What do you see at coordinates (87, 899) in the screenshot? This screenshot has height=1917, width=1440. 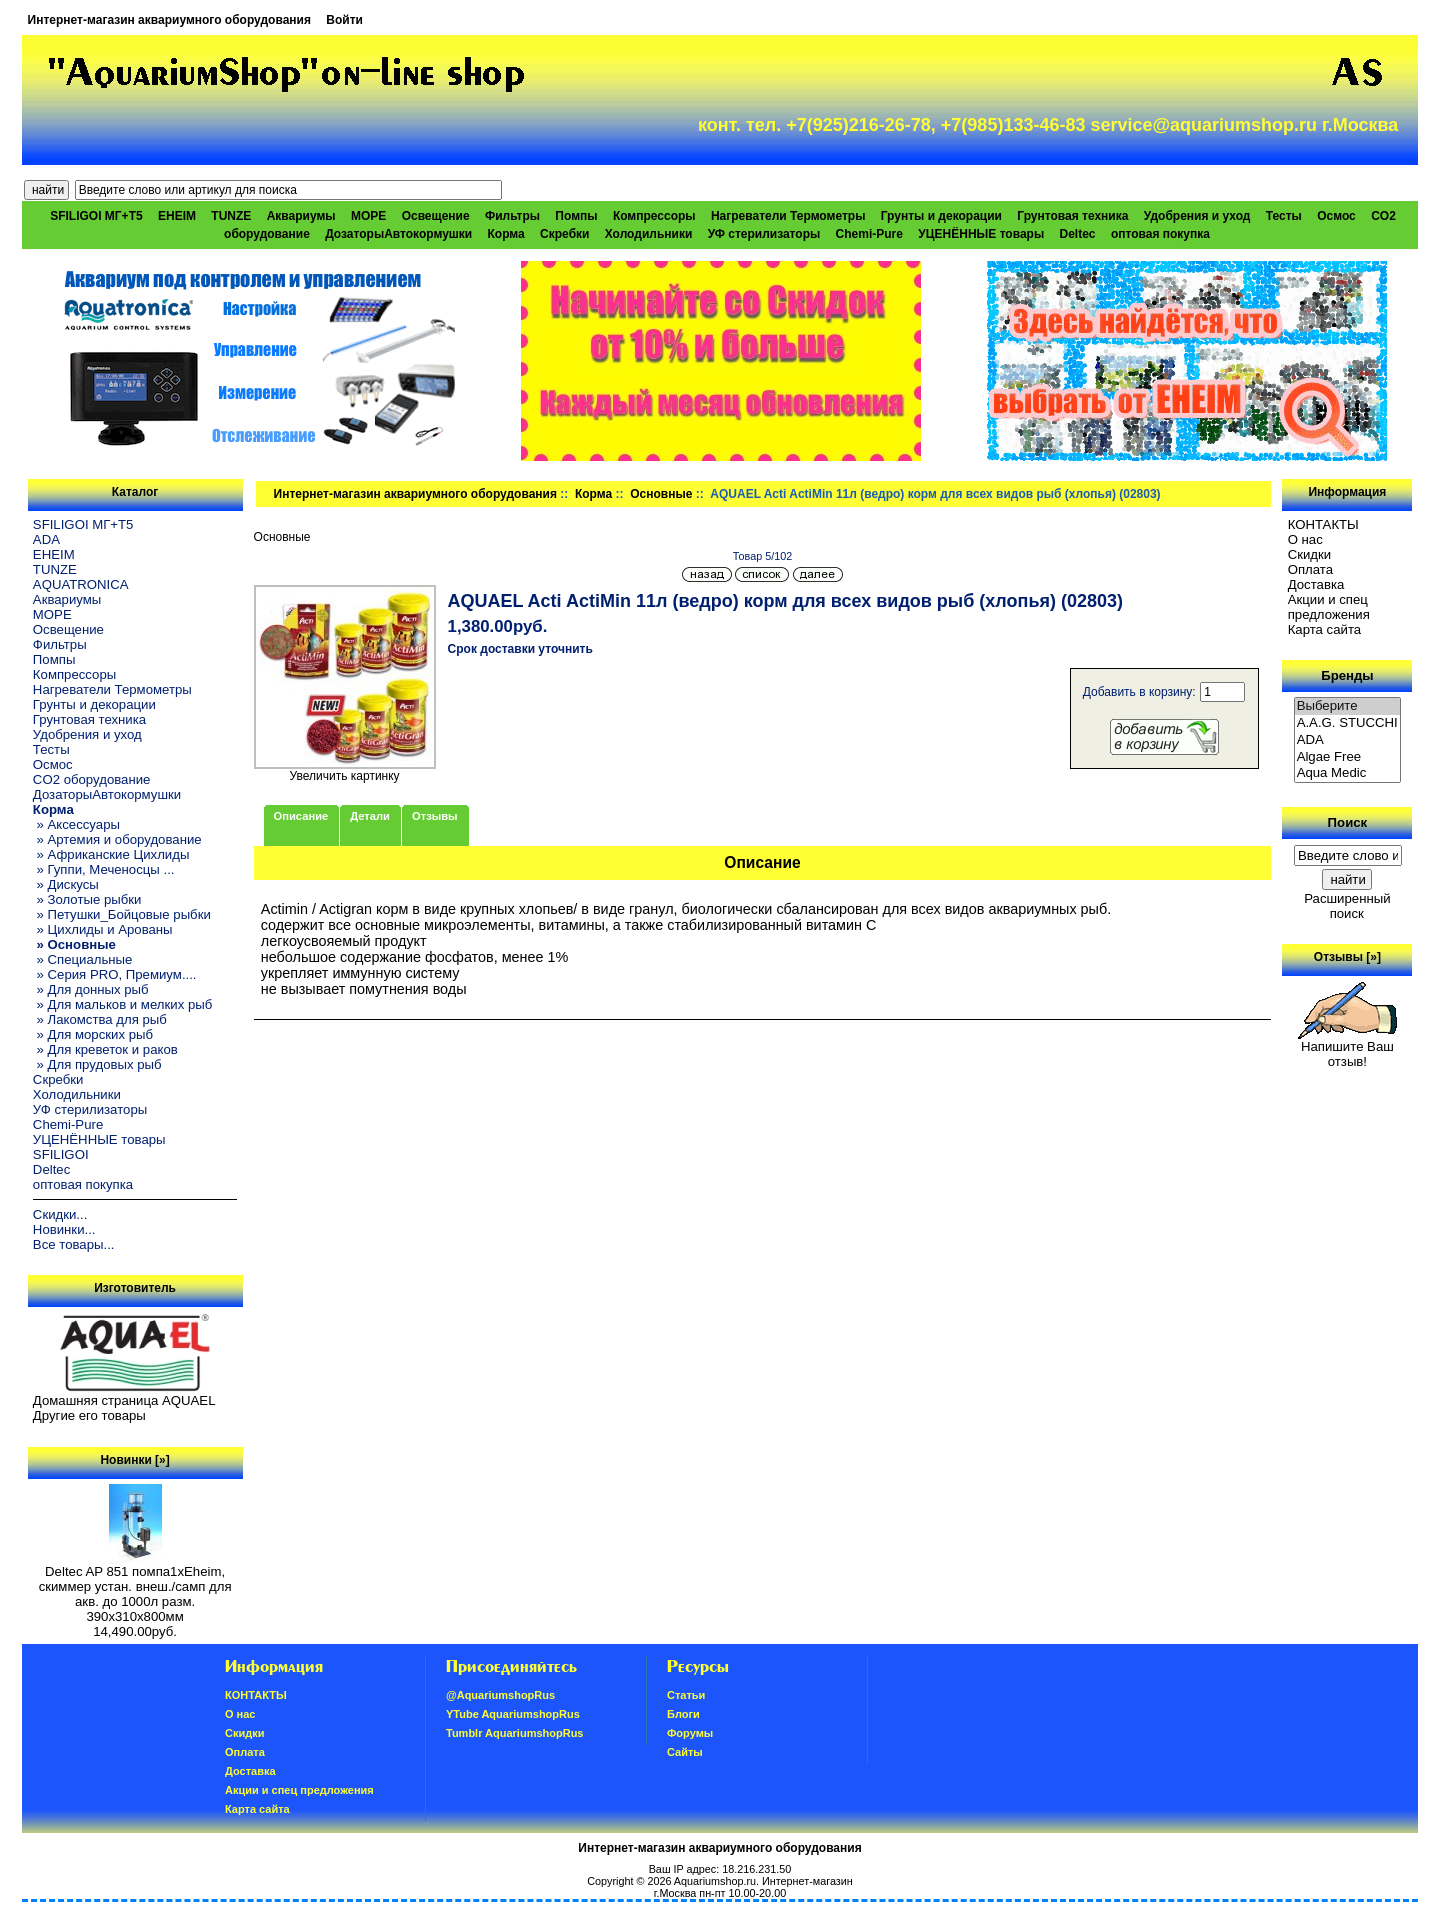 I see `» Золотые рыбки` at bounding box center [87, 899].